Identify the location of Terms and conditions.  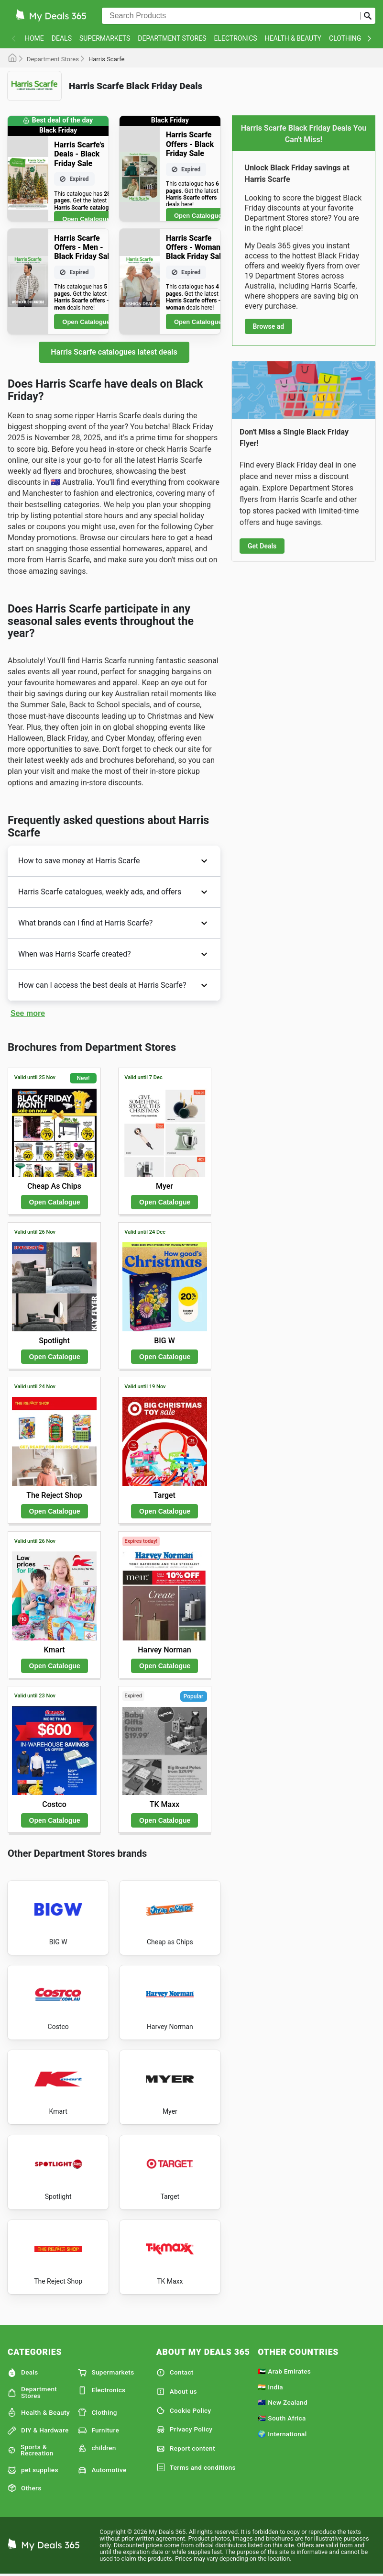
(196, 2468).